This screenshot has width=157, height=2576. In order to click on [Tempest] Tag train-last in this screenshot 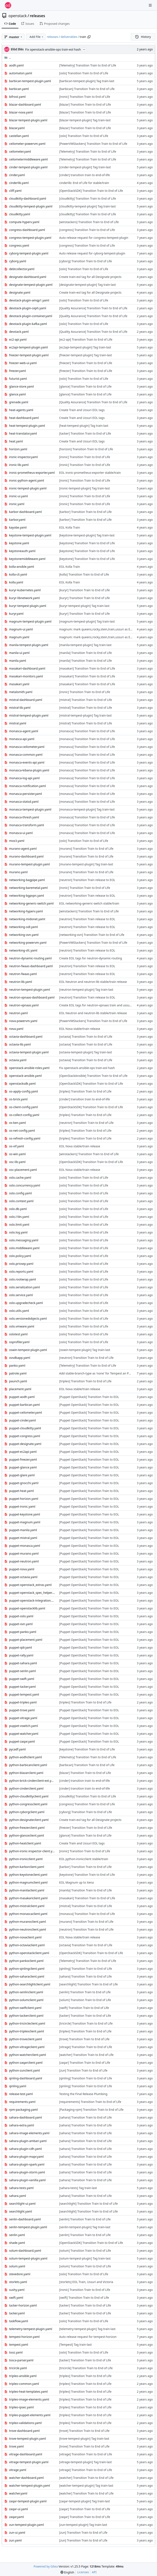, I will do `click(75, 2345)`.